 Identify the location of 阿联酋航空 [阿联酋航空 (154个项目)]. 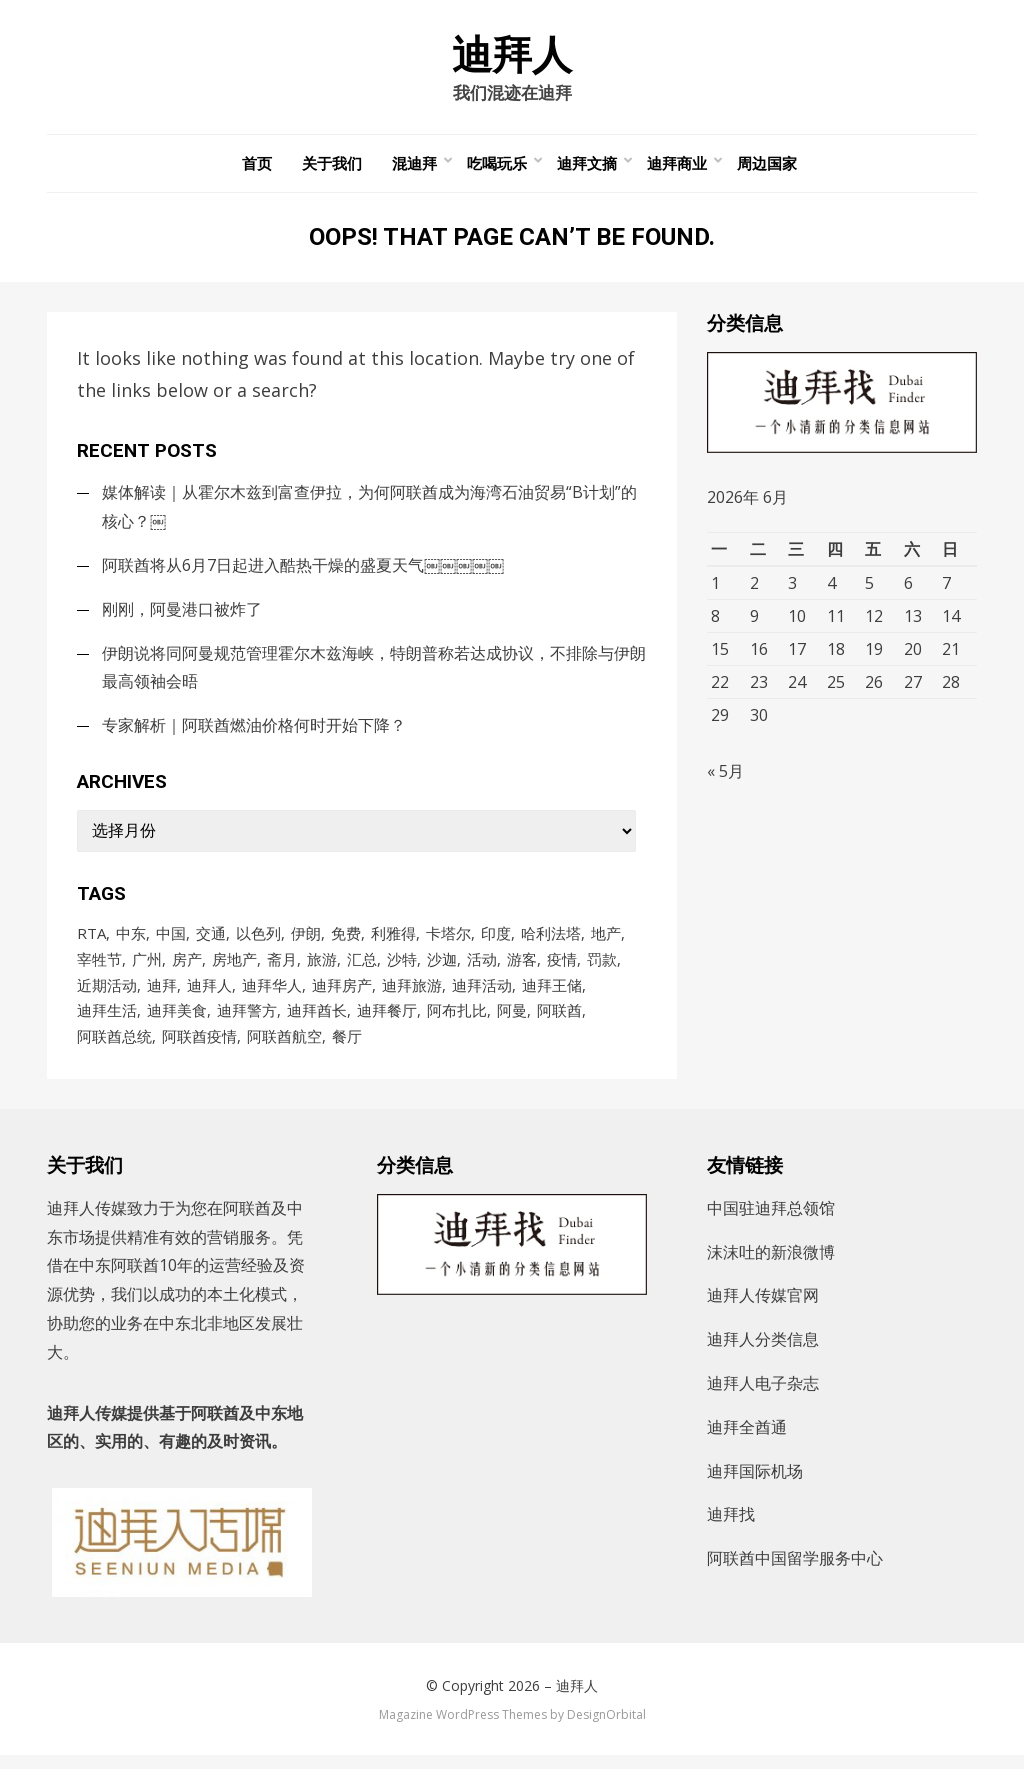
(284, 1049).